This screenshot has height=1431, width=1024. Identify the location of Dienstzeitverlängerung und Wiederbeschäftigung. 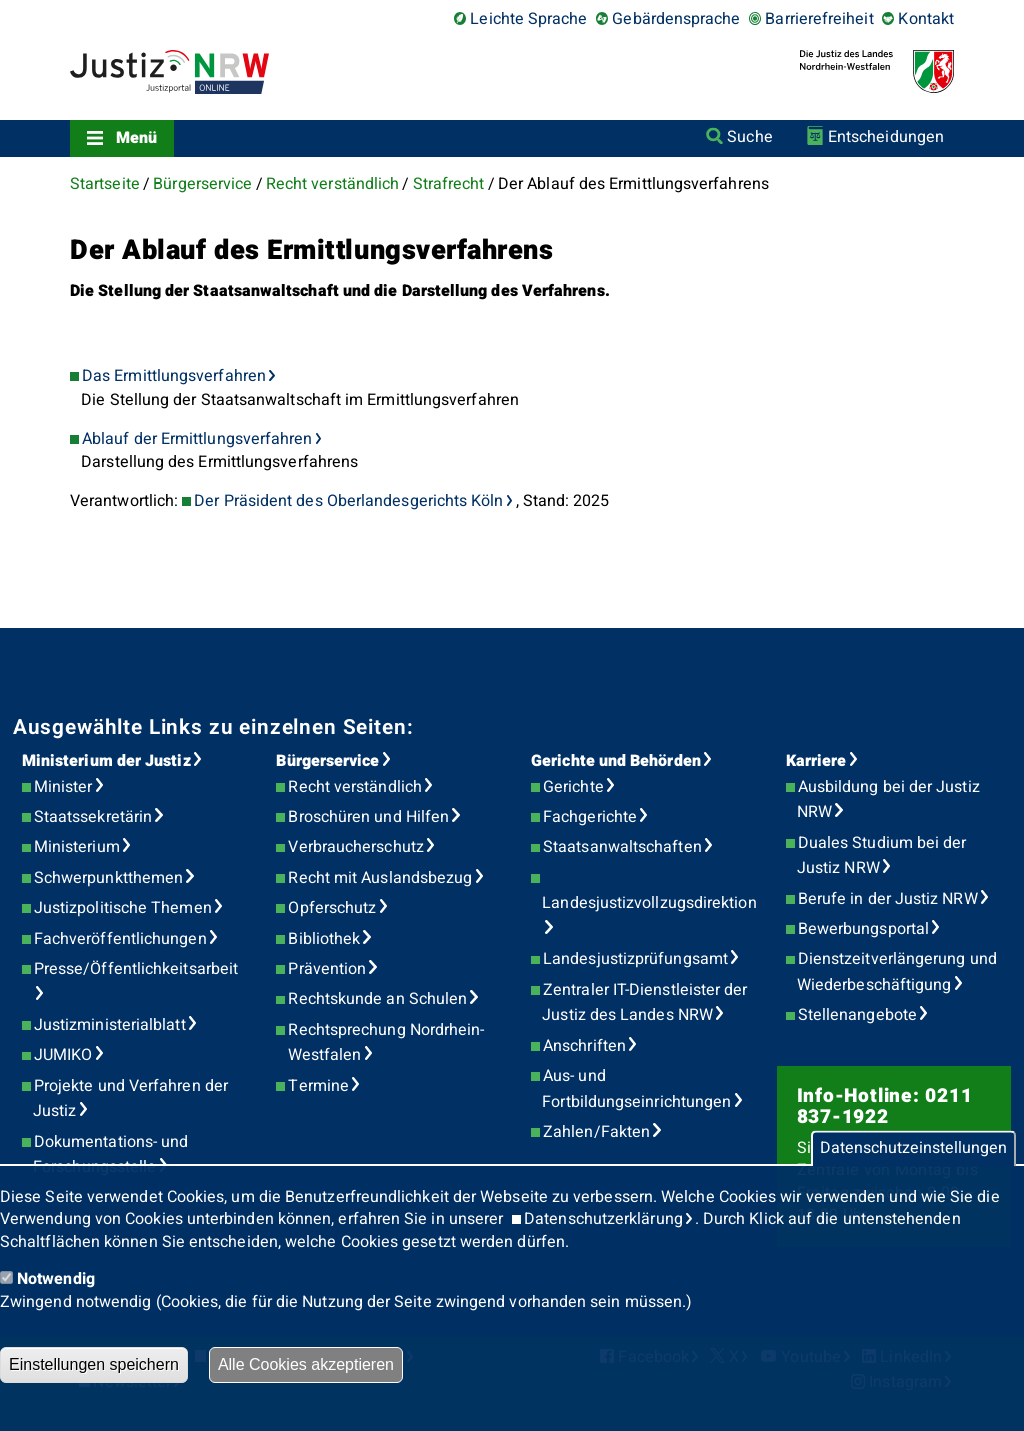
(897, 972).